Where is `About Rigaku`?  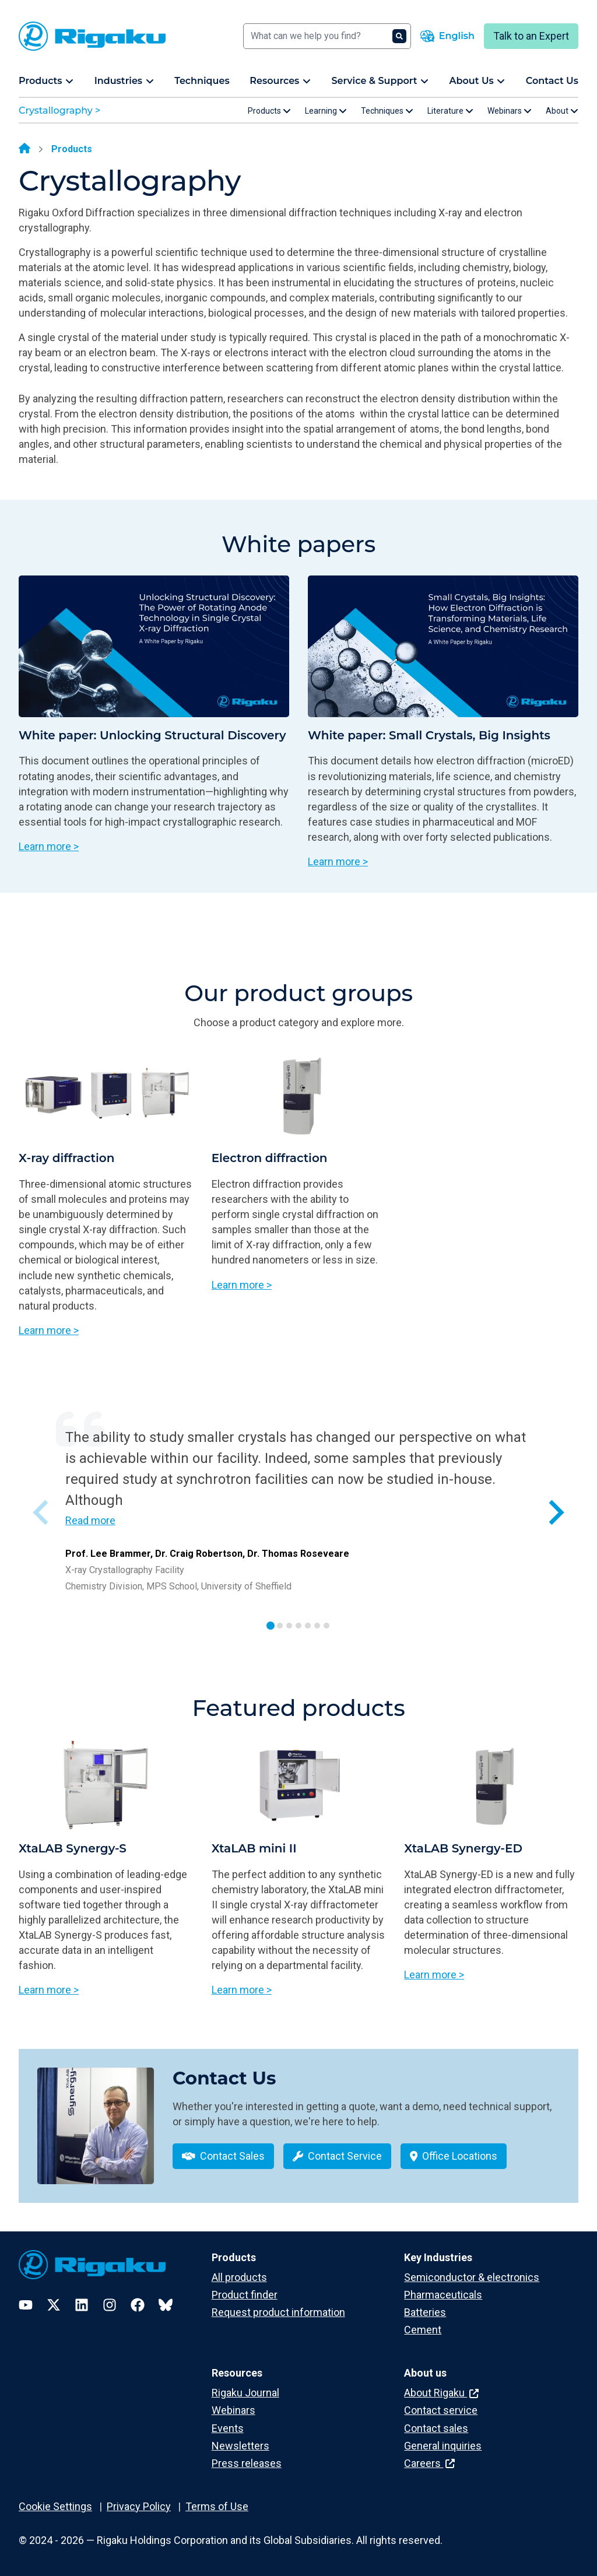
About Rigaku is located at coordinates (441, 2393).